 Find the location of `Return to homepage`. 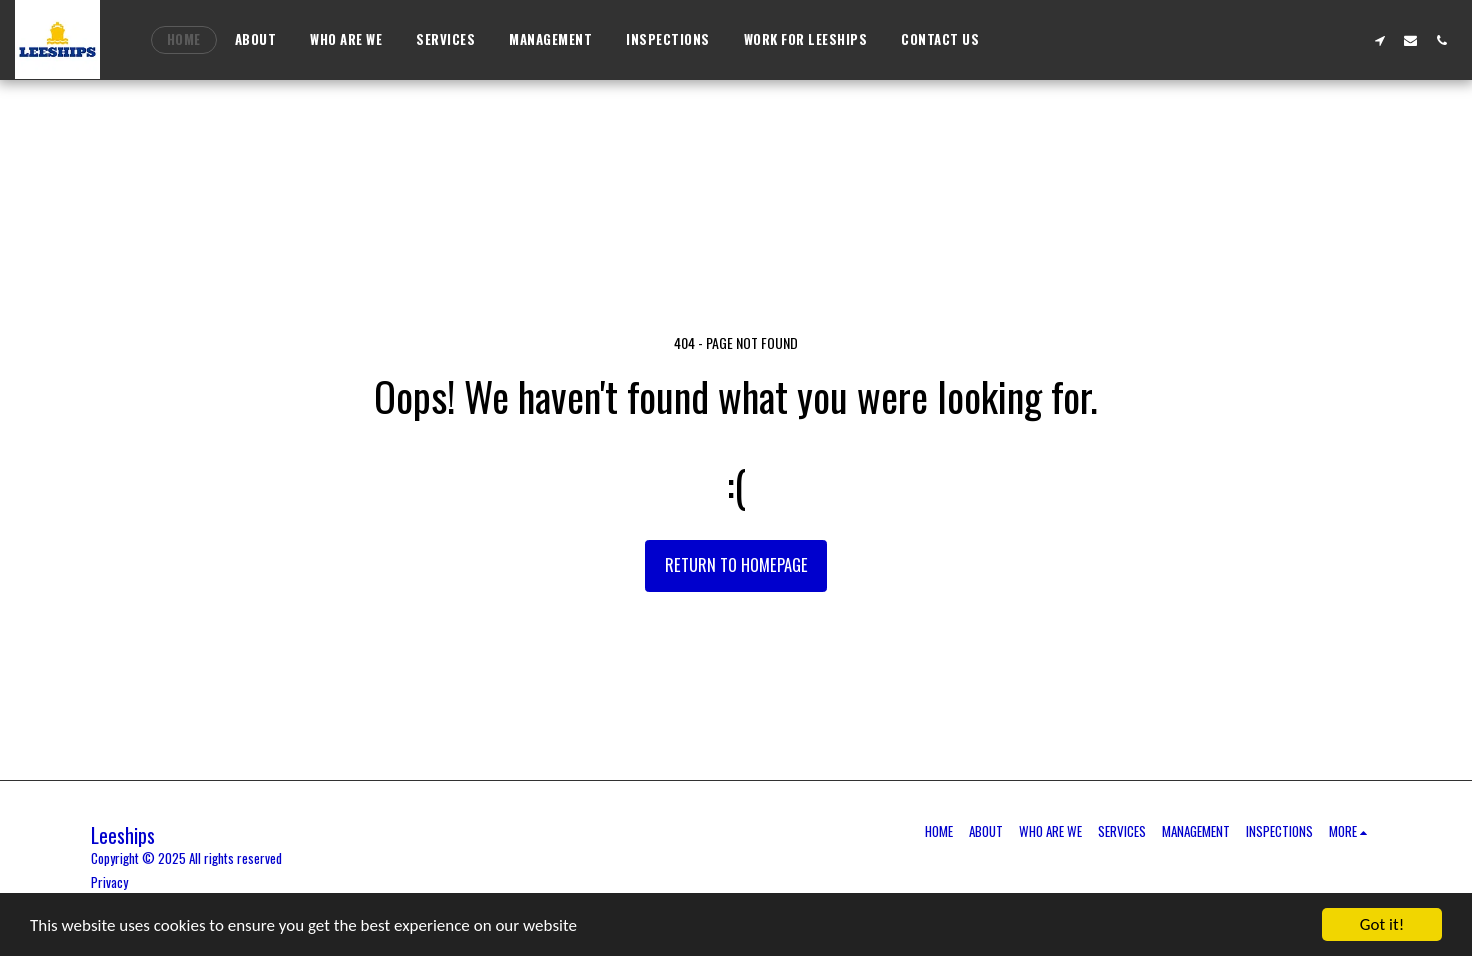

Return to homepage is located at coordinates (736, 564).